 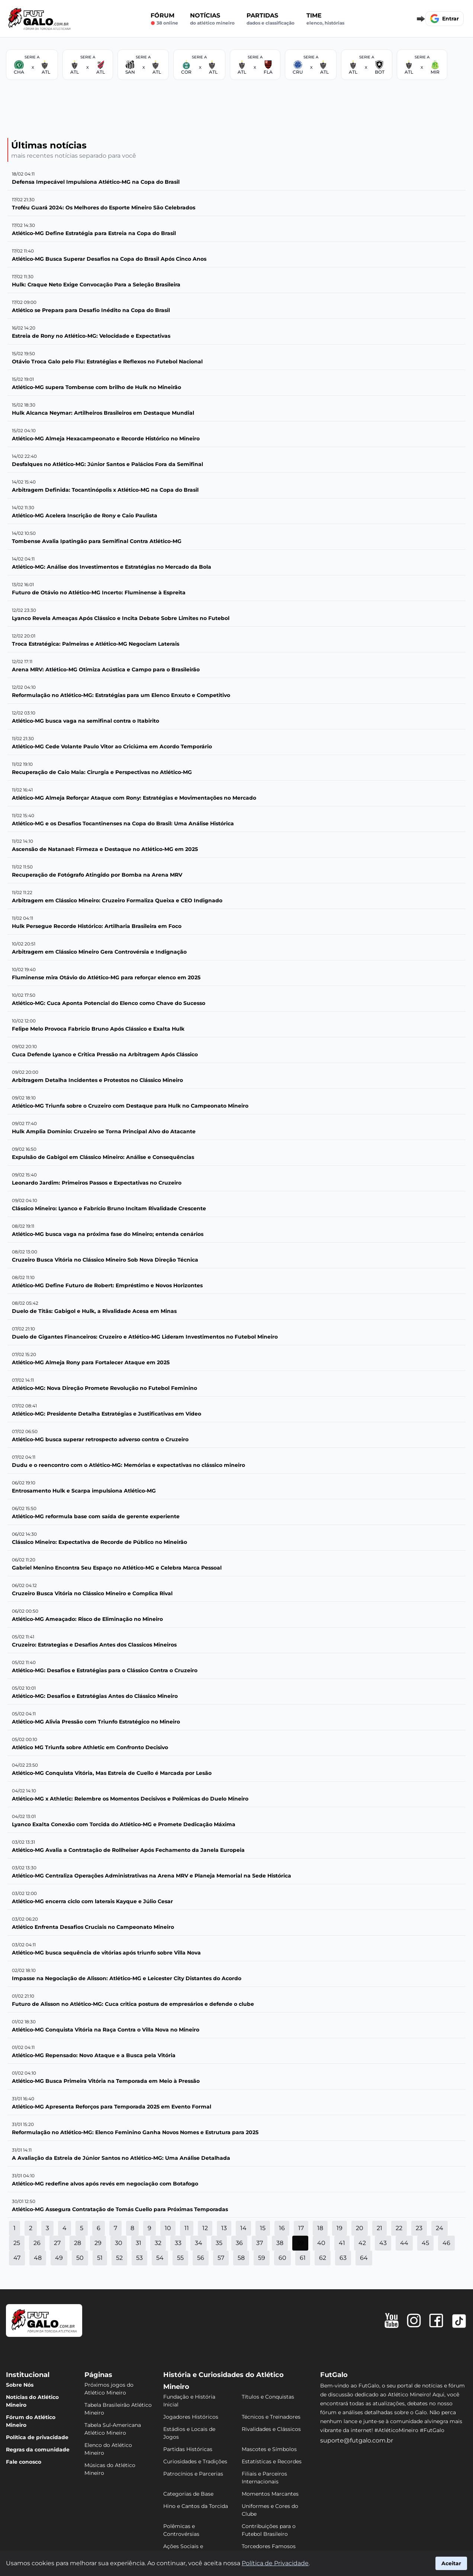 What do you see at coordinates (168, 2228) in the screenshot?
I see `10` at bounding box center [168, 2228].